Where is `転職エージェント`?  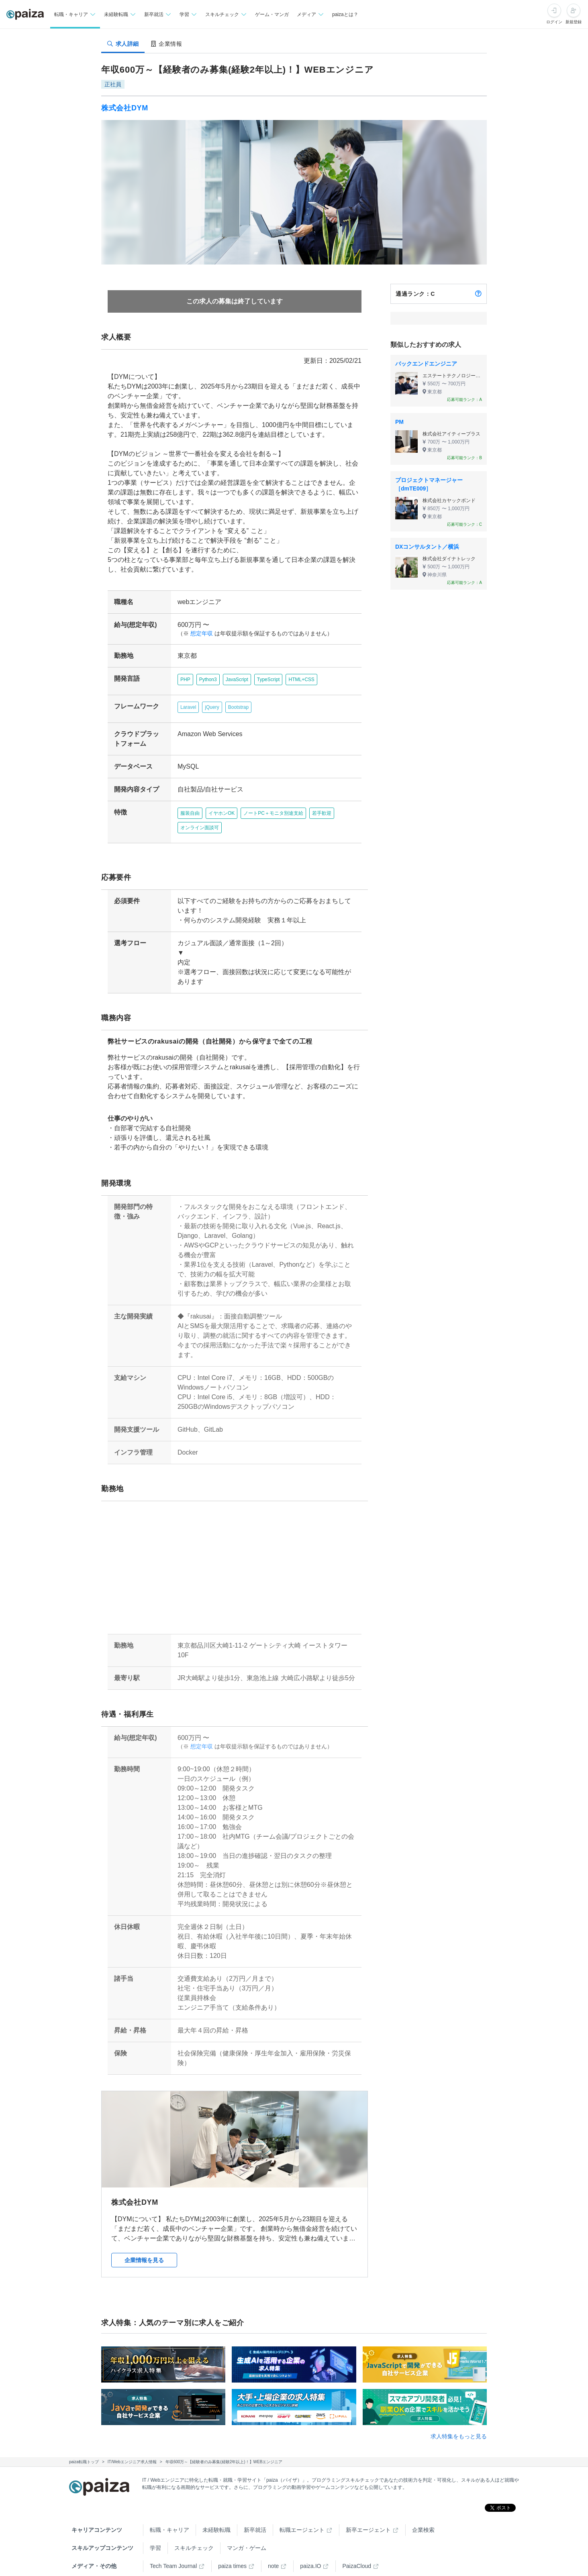
転職エージェント is located at coordinates (302, 2510).